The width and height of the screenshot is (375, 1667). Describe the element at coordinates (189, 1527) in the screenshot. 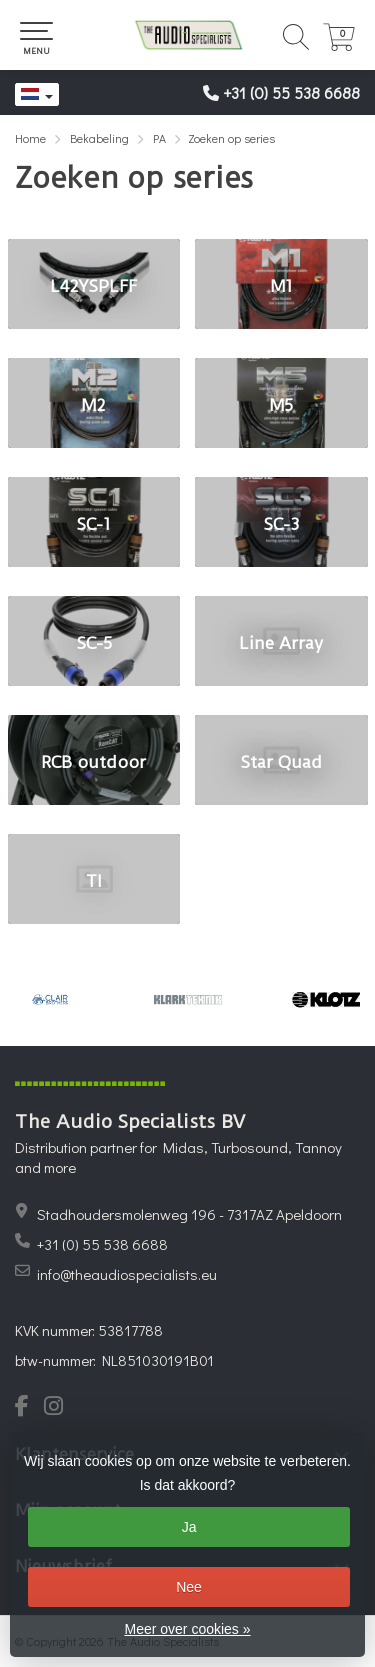

I see `Ja` at that location.